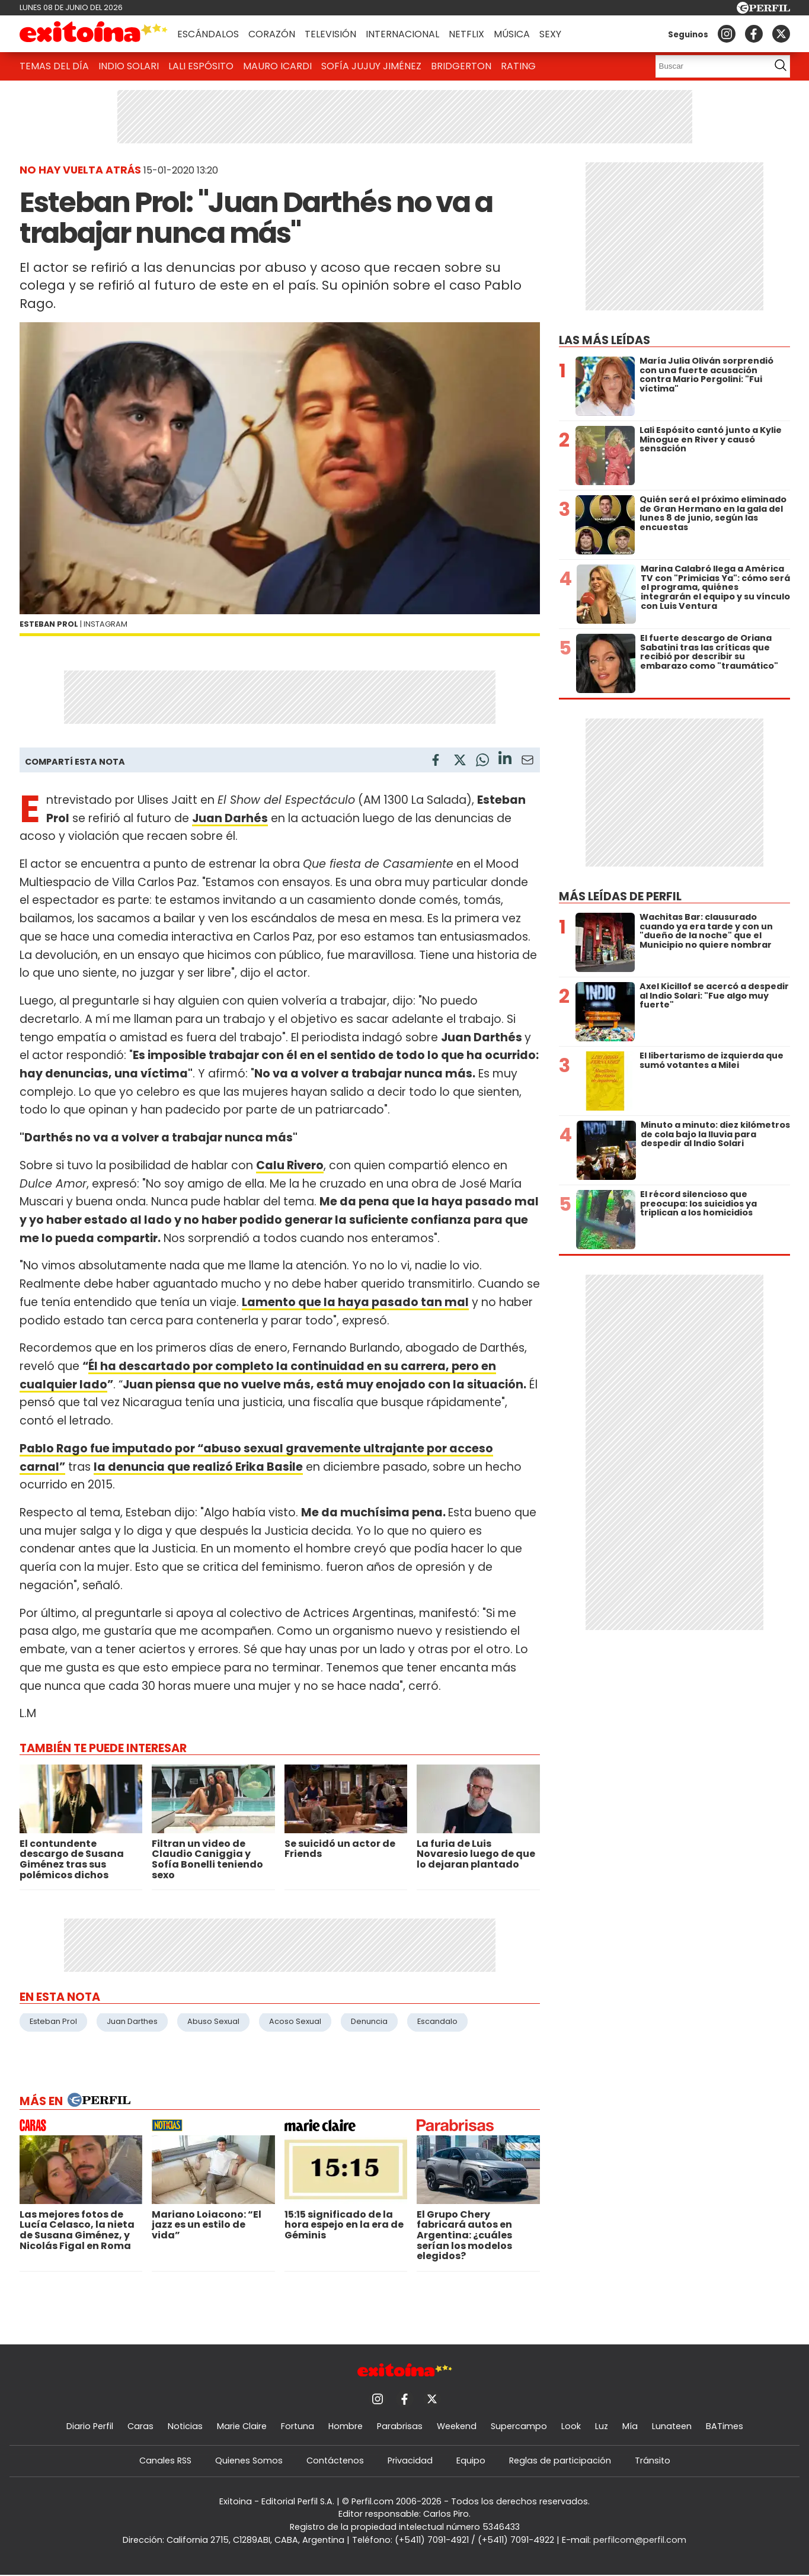  What do you see at coordinates (242, 2426) in the screenshot?
I see `Marie Claire` at bounding box center [242, 2426].